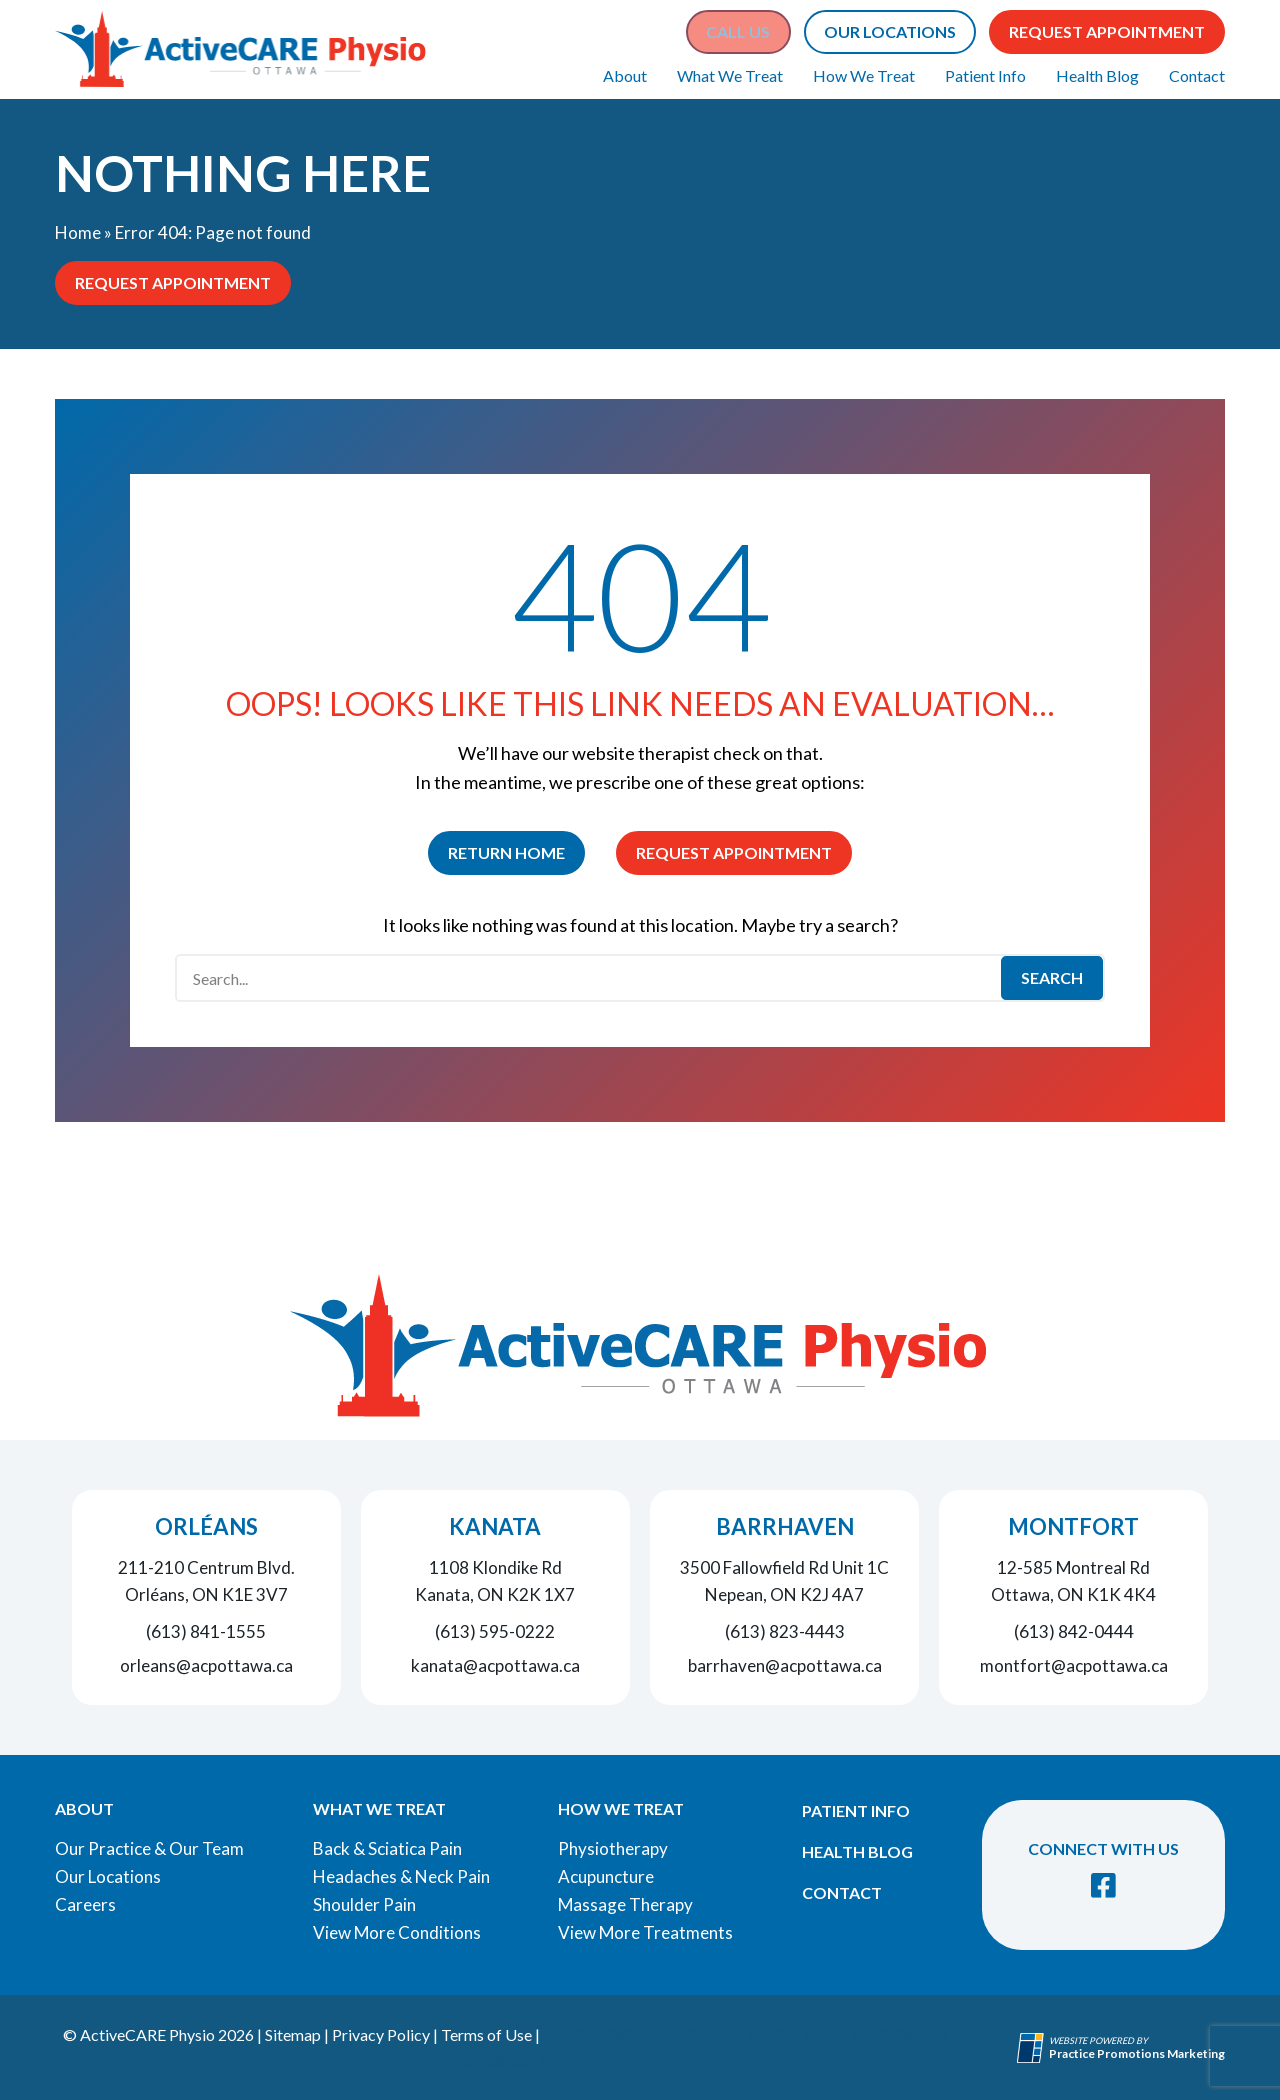 The image size is (1280, 2100). Describe the element at coordinates (645, 1932) in the screenshot. I see `View More Treatments` at that location.